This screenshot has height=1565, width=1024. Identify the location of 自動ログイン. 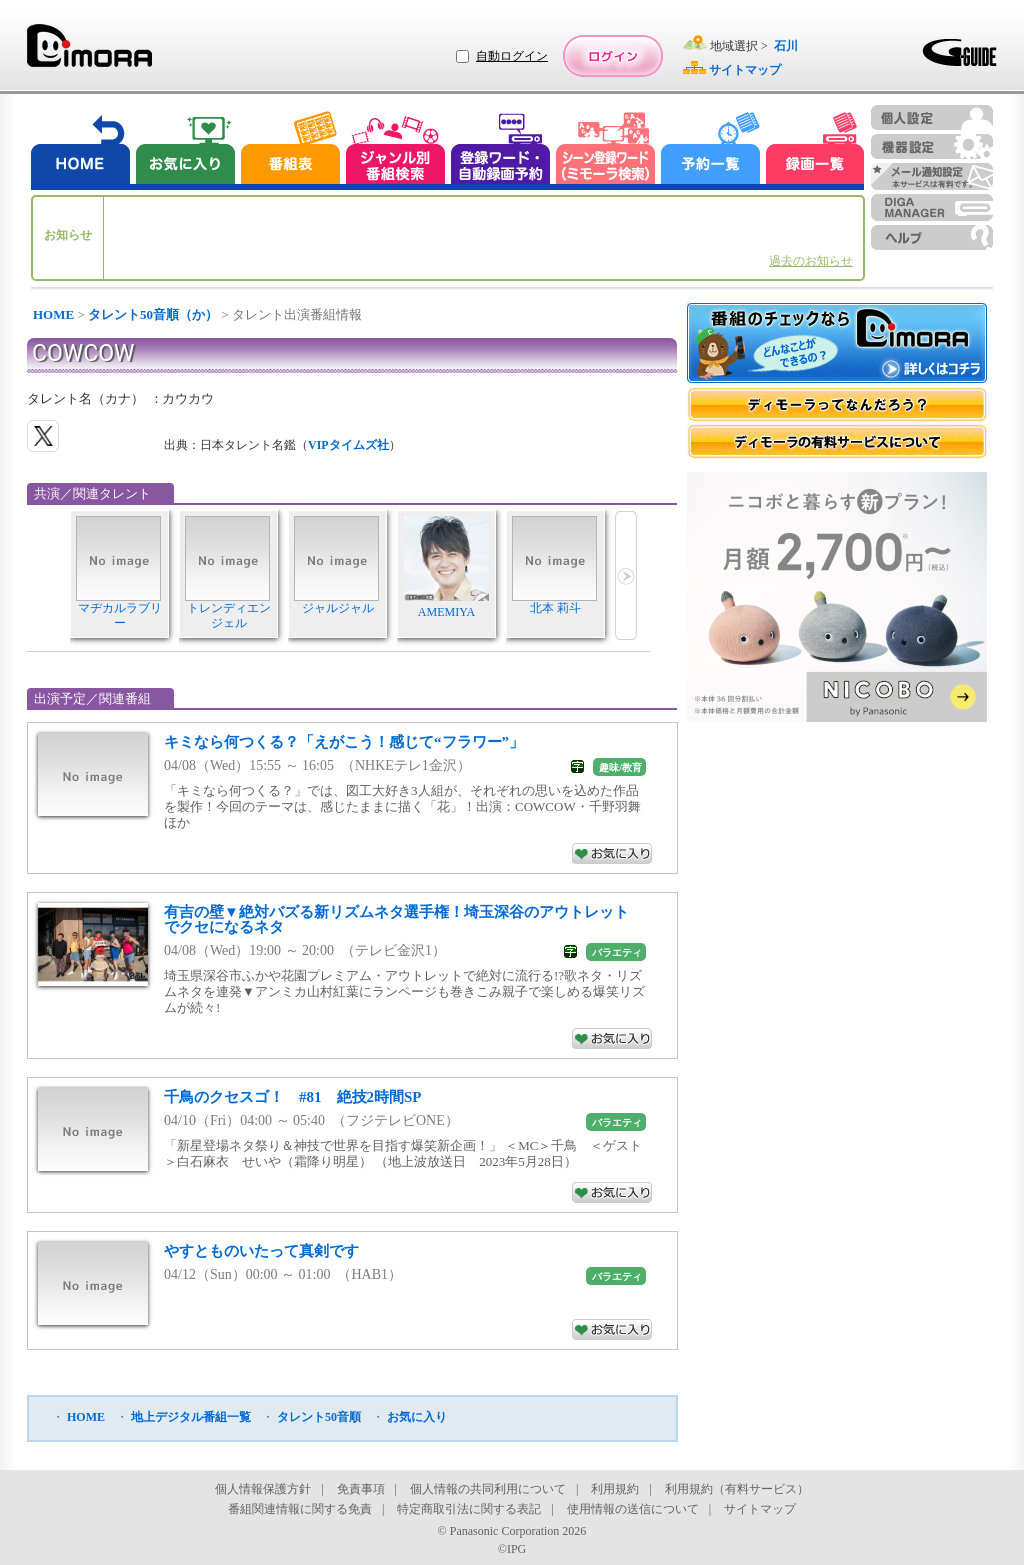
(512, 56).